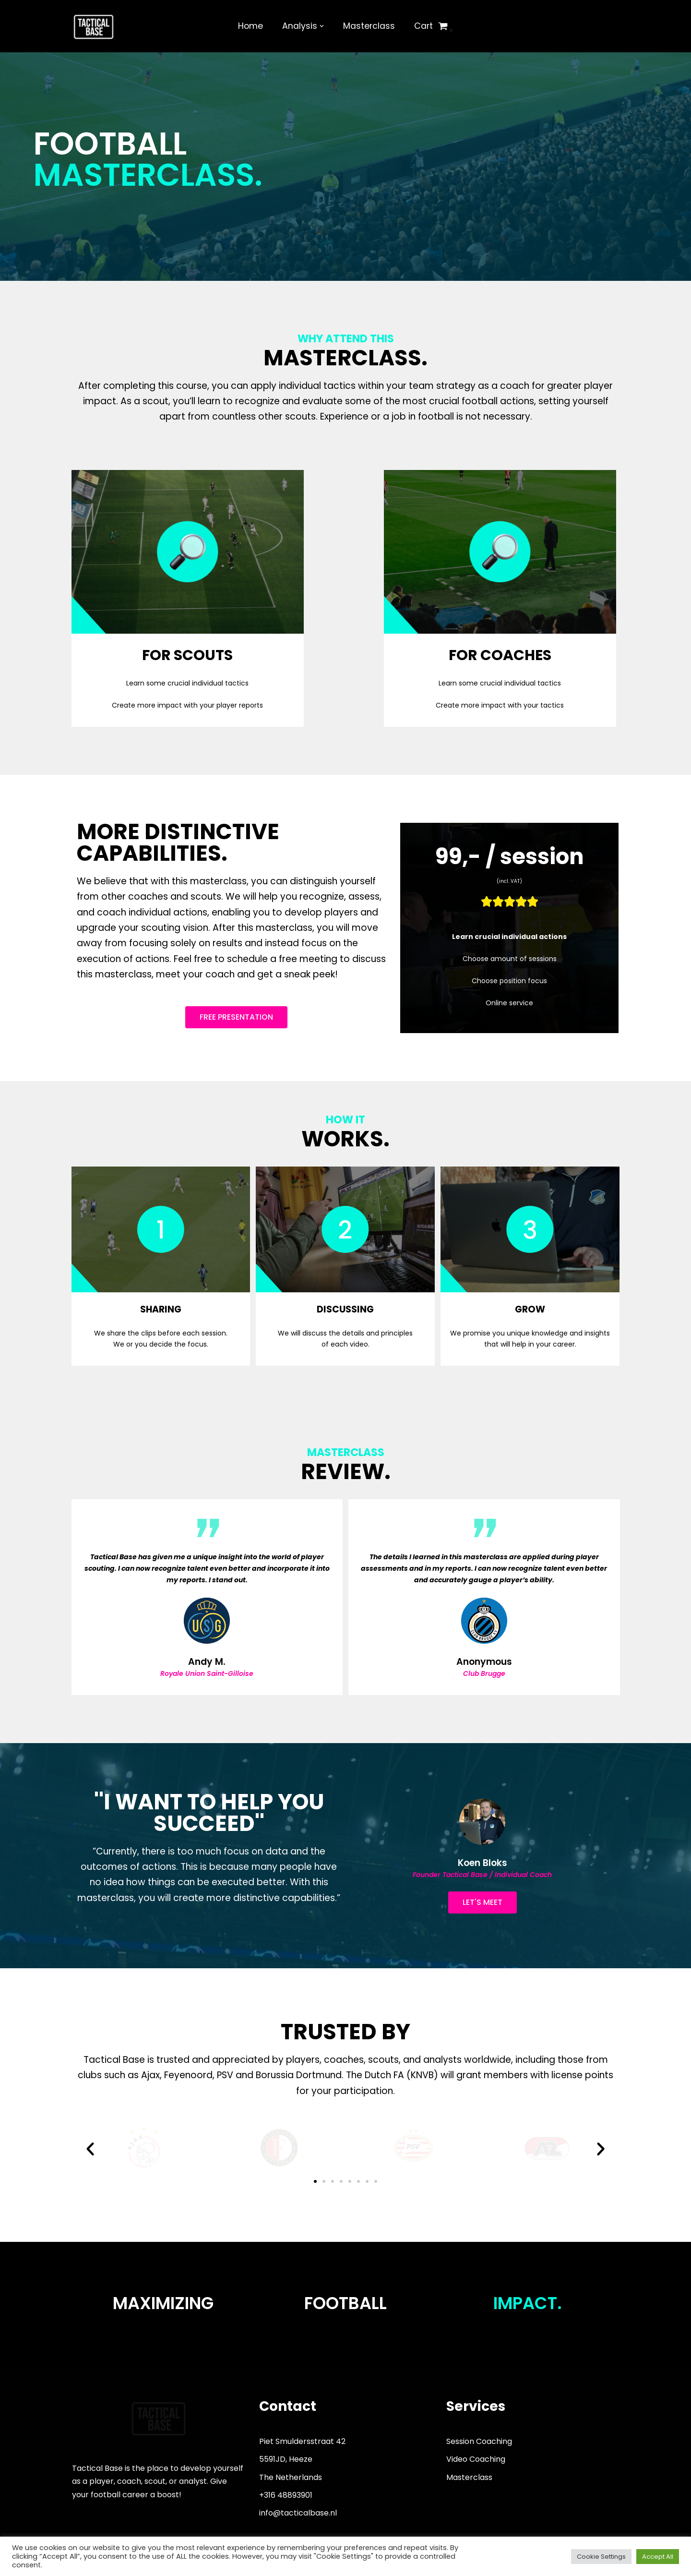  Describe the element at coordinates (90, 2148) in the screenshot. I see `[button]` at that location.